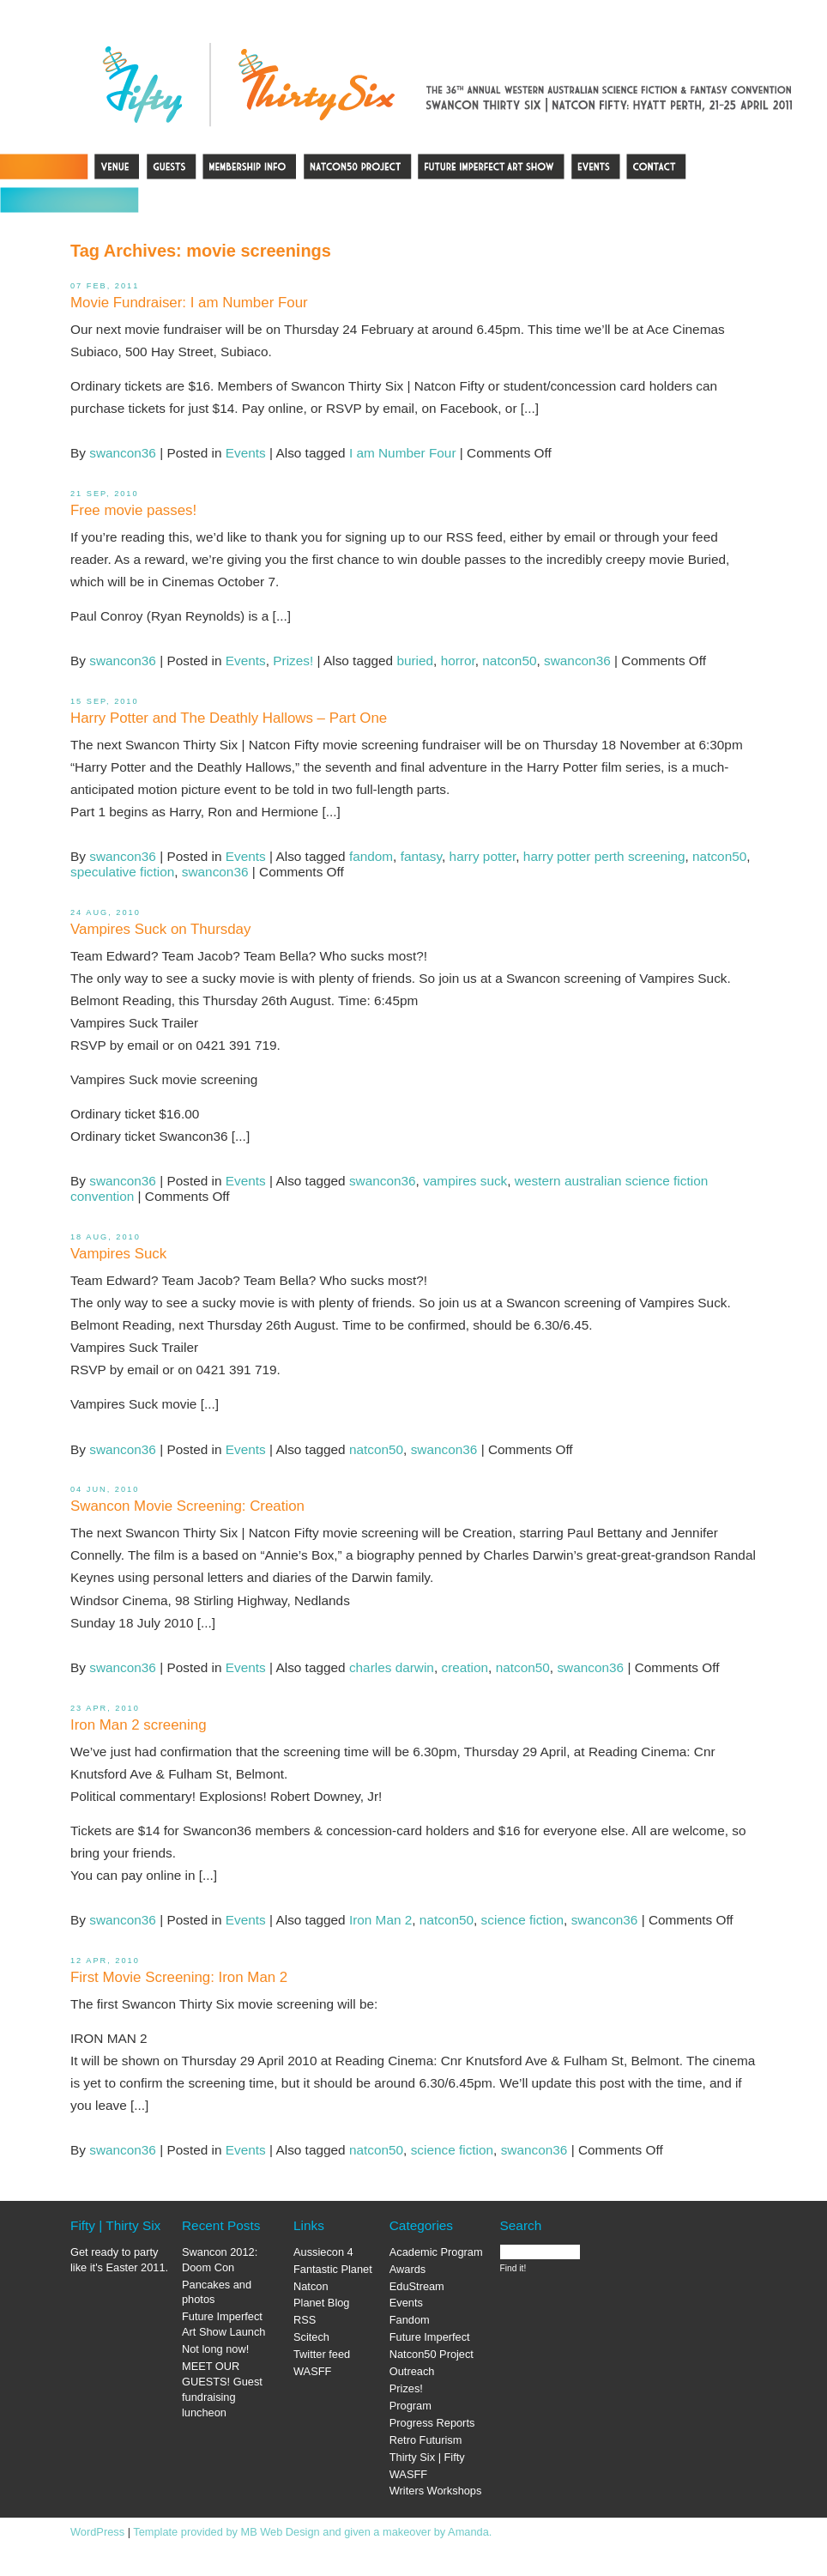  What do you see at coordinates (414, 660) in the screenshot?
I see `buried` at bounding box center [414, 660].